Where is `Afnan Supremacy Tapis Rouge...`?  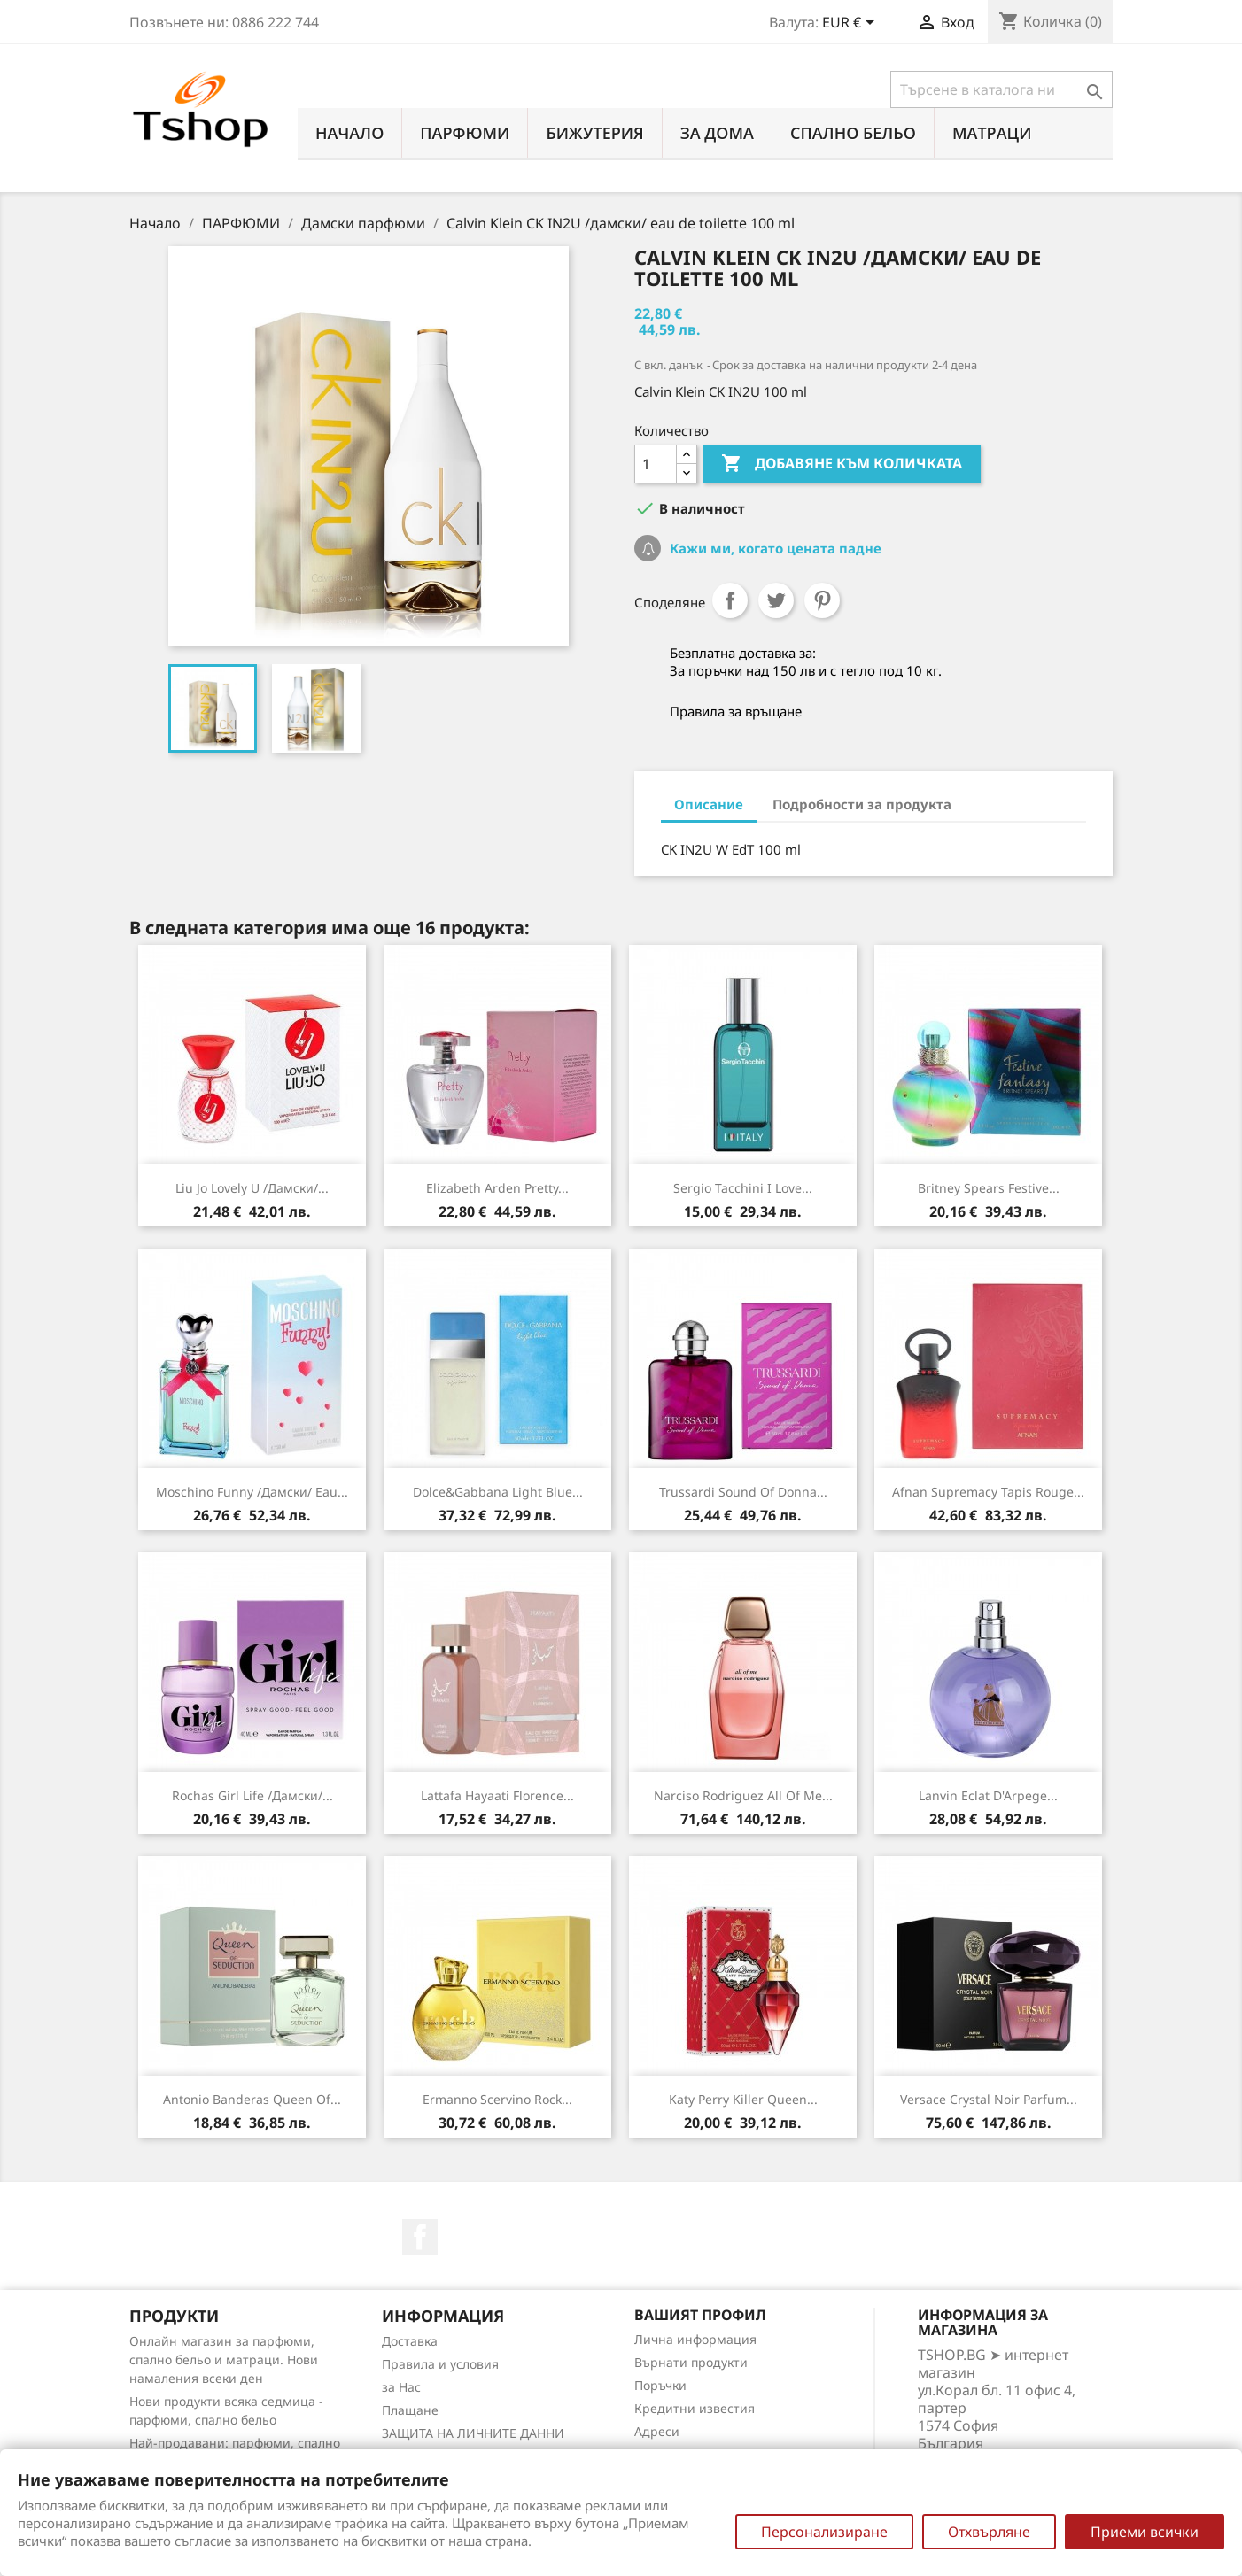 Afnan Supremacy Tapis Rouge... is located at coordinates (988, 1491).